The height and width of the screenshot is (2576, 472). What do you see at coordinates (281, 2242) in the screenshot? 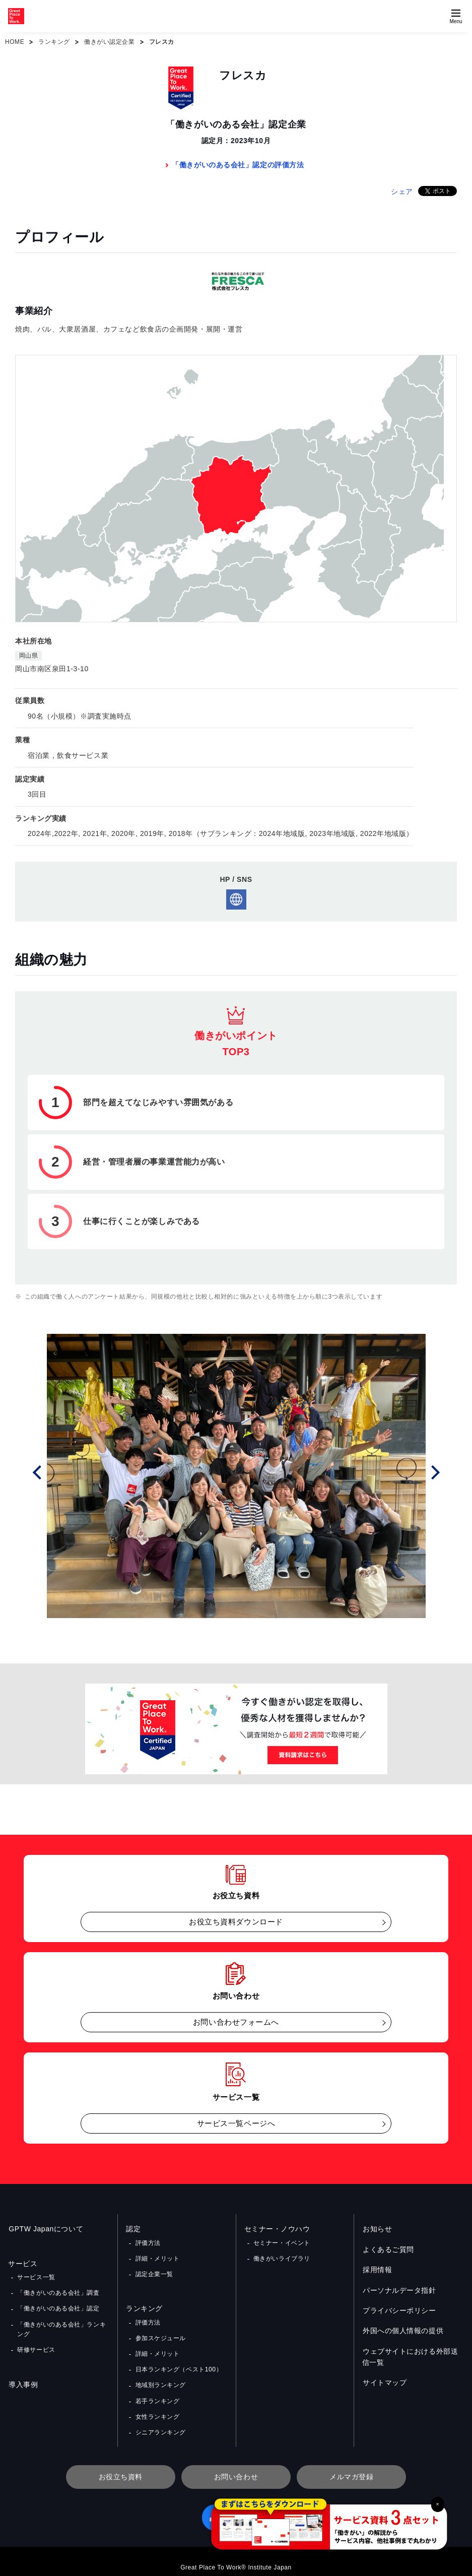
I see `セミナー・イベント` at bounding box center [281, 2242].